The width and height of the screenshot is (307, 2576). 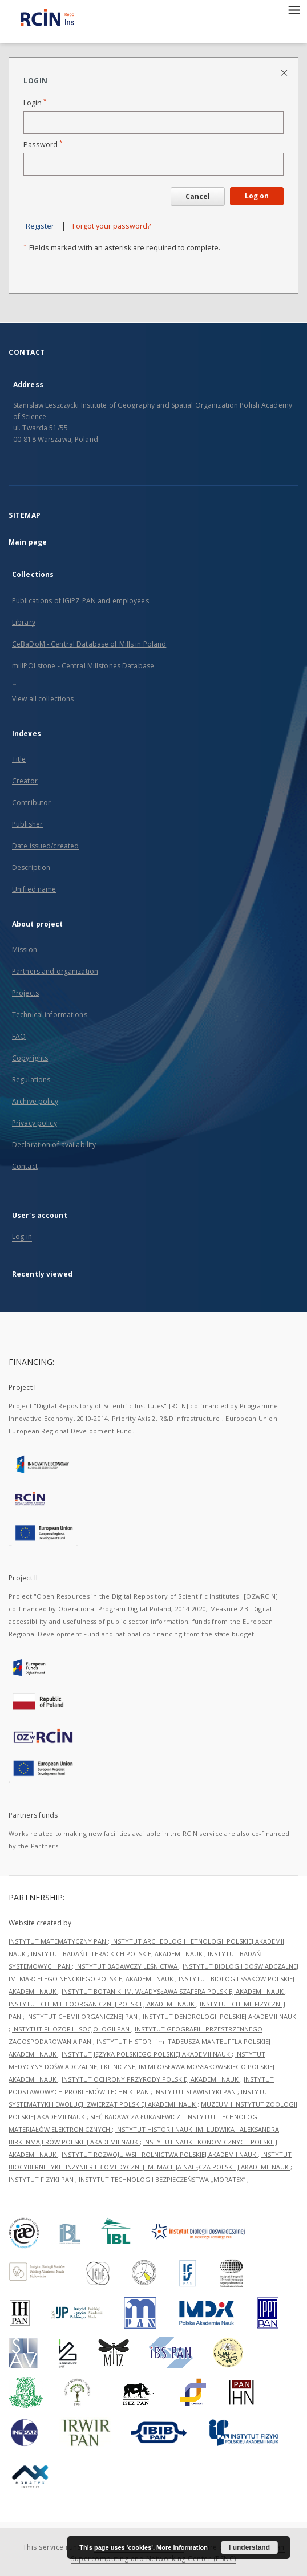 I want to click on Register, so click(x=40, y=226).